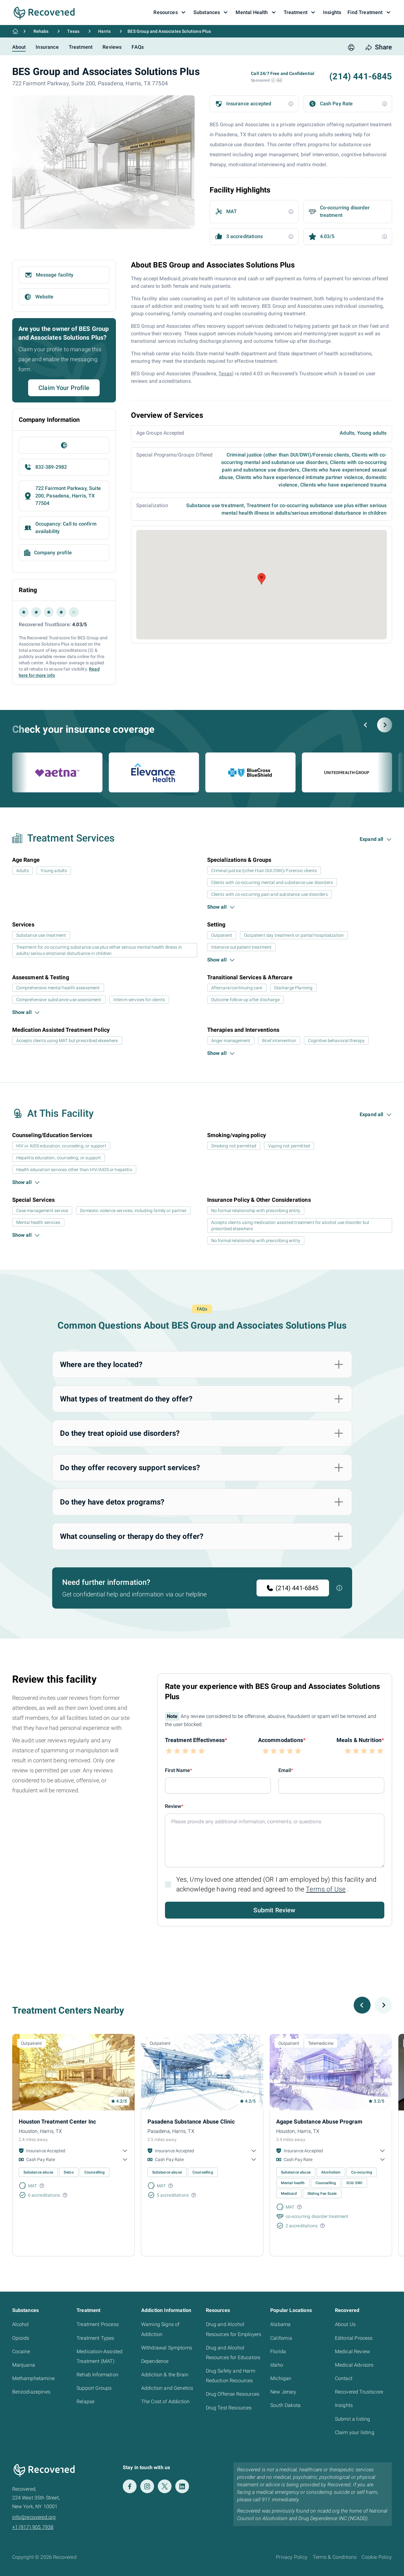 The height and width of the screenshot is (2576, 404). Describe the element at coordinates (94, 2388) in the screenshot. I see `Support Groups` at that location.